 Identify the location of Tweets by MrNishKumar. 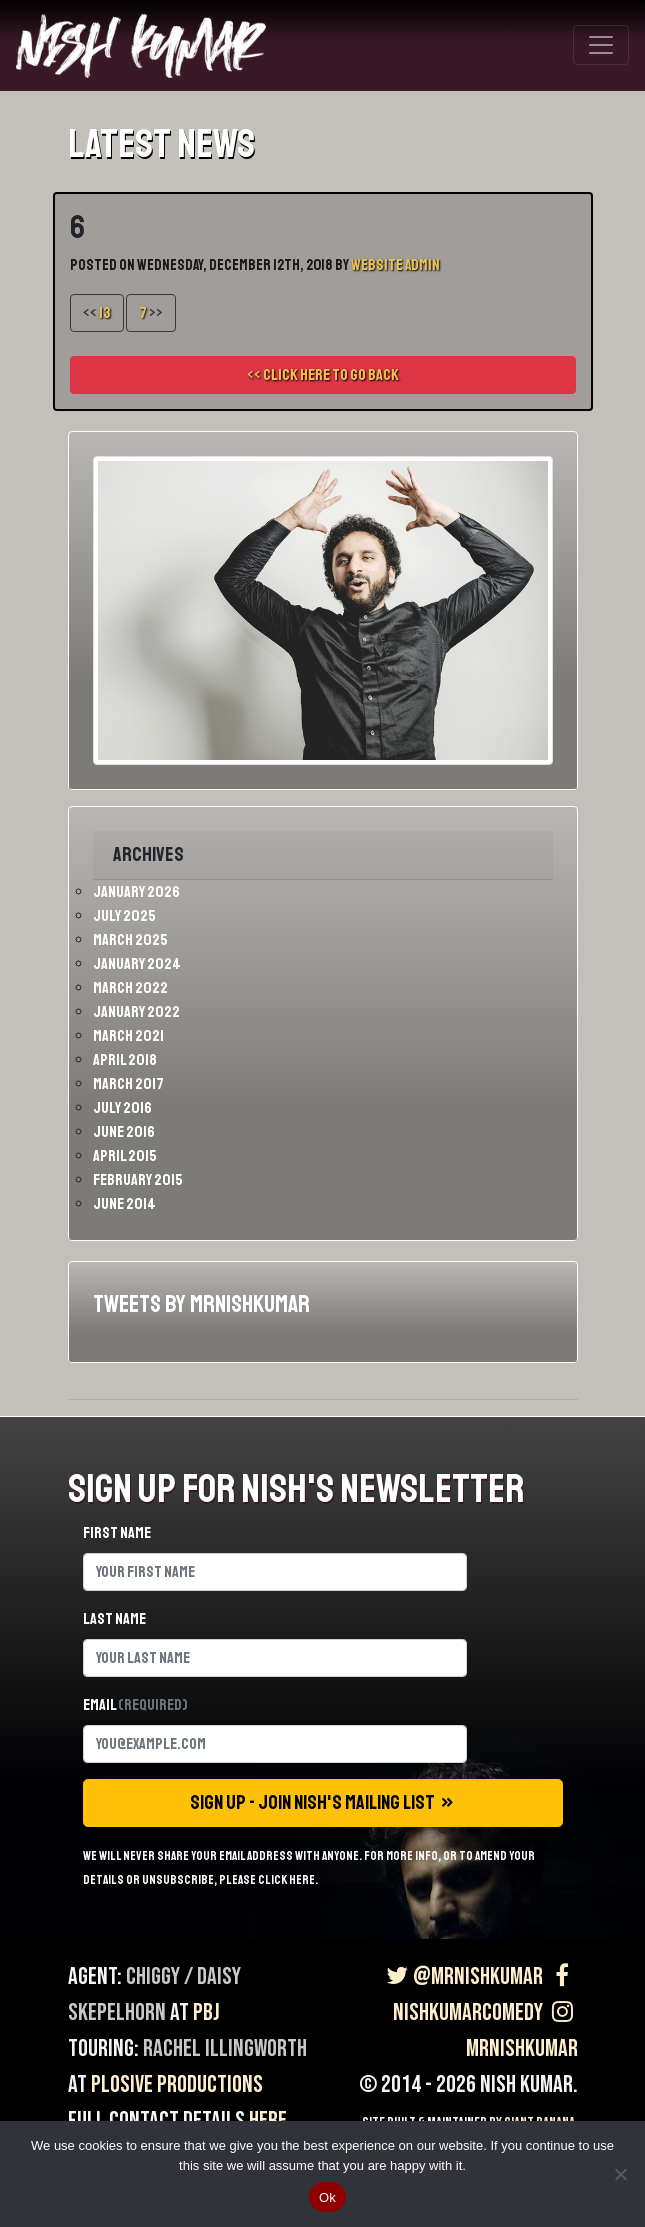
(201, 1304).